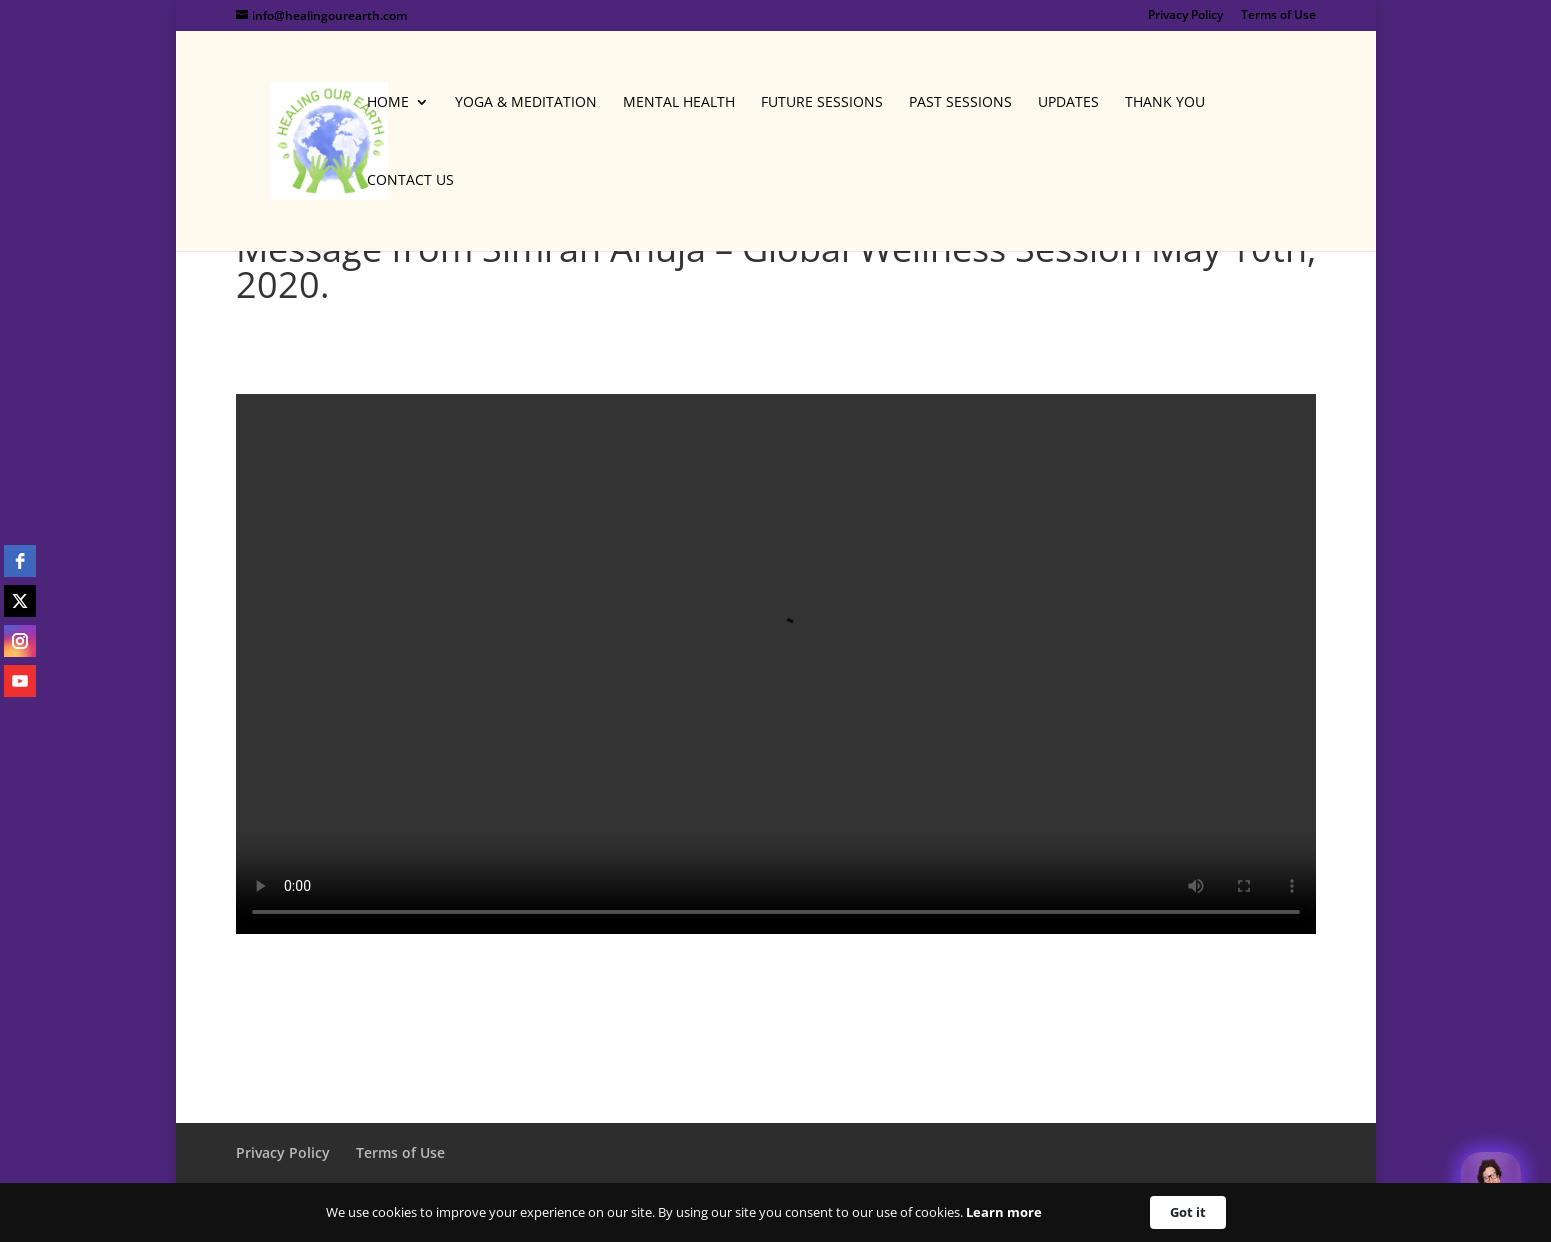 The image size is (1551, 1242). Describe the element at coordinates (20, 641) in the screenshot. I see `[instagram]` at that location.